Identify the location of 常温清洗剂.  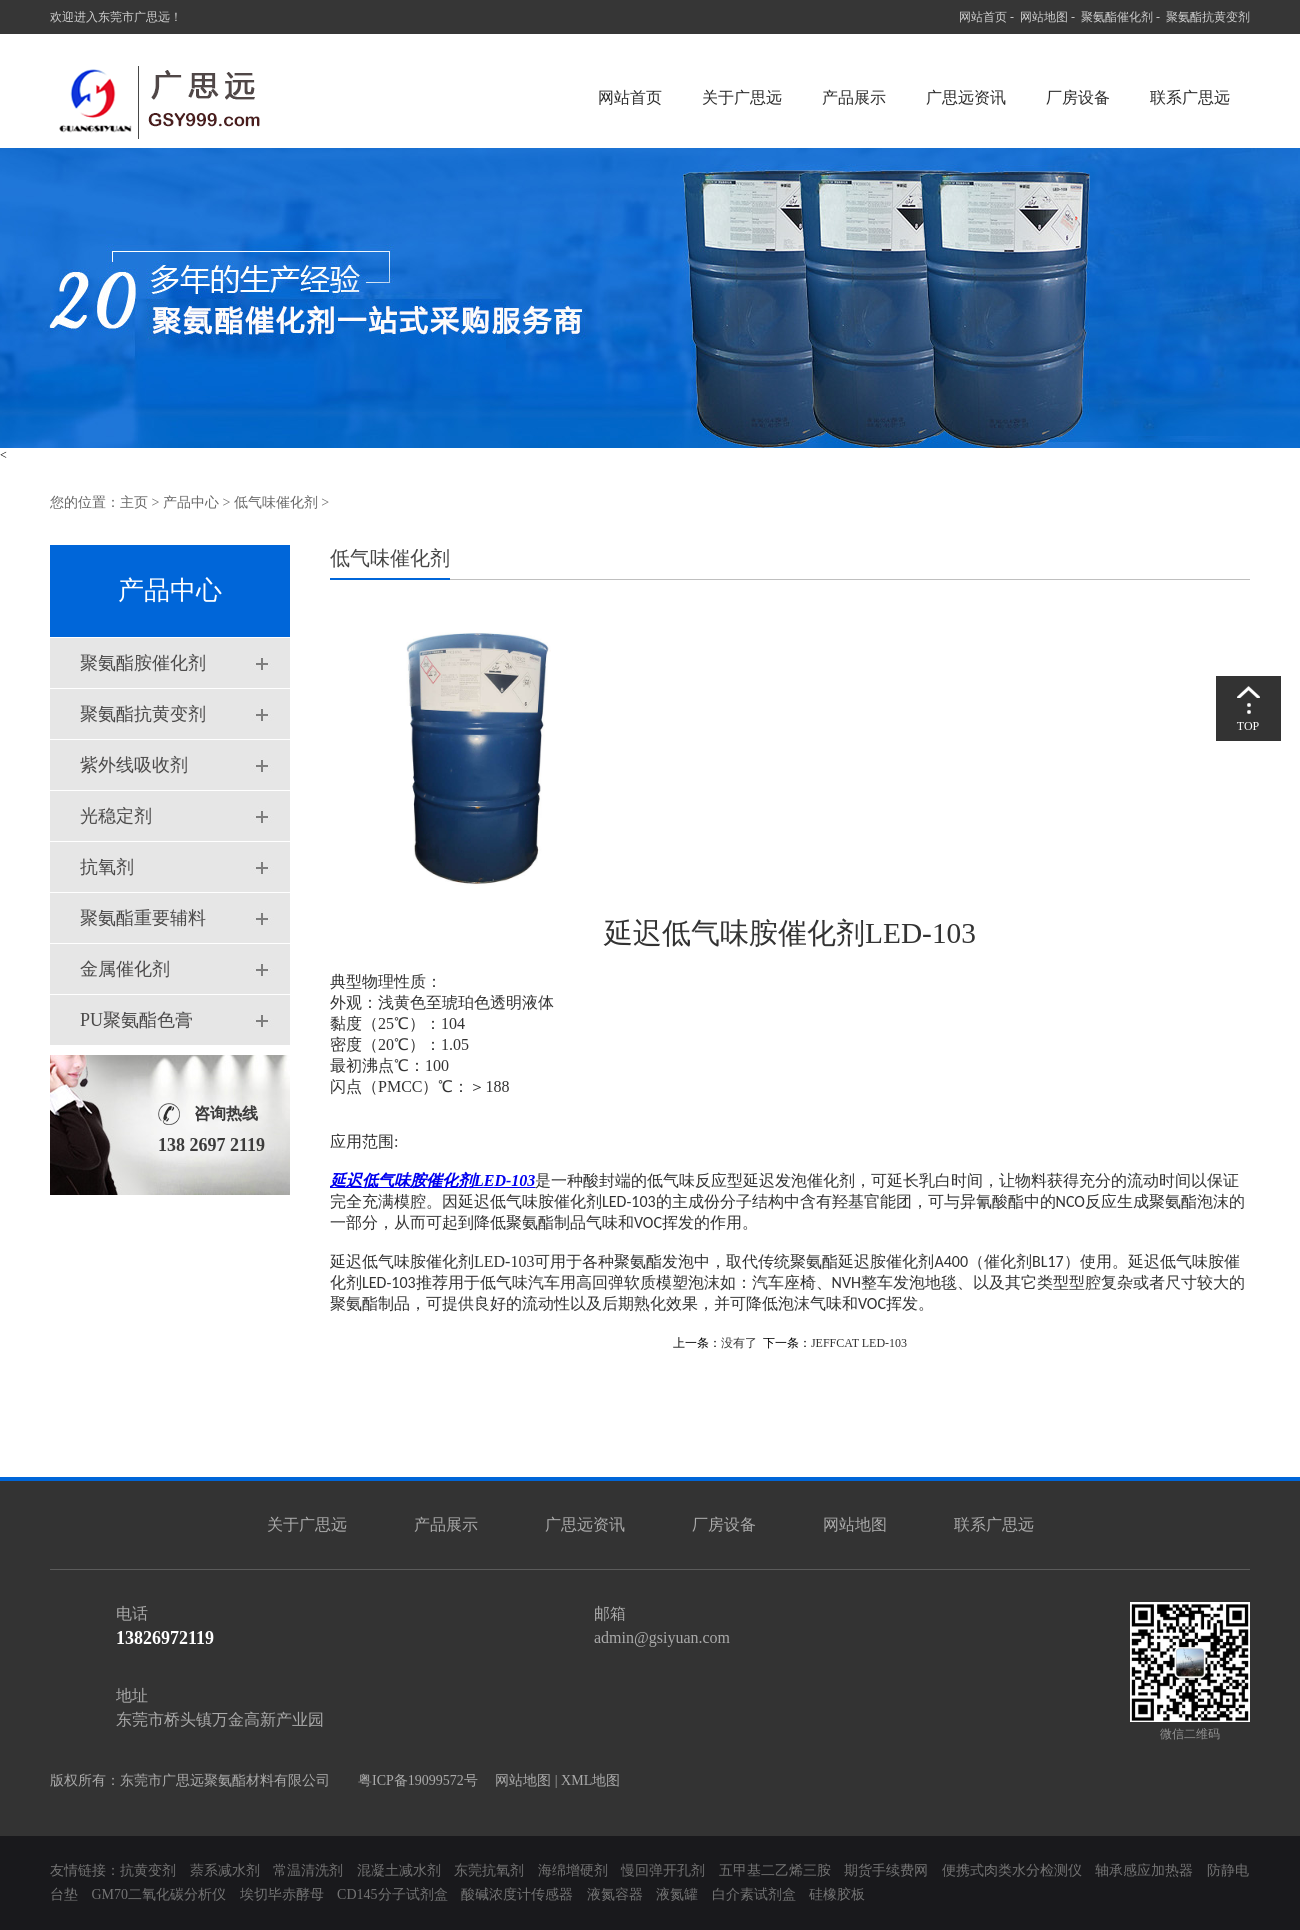
(308, 1870).